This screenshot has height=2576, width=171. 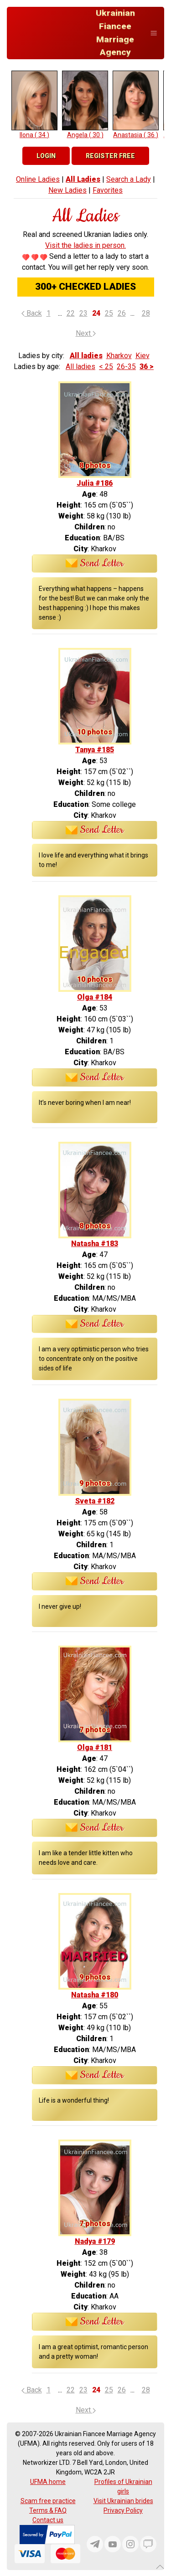 What do you see at coordinates (123, 2486) in the screenshot?
I see `Profiles of Ukrainian girls` at bounding box center [123, 2486].